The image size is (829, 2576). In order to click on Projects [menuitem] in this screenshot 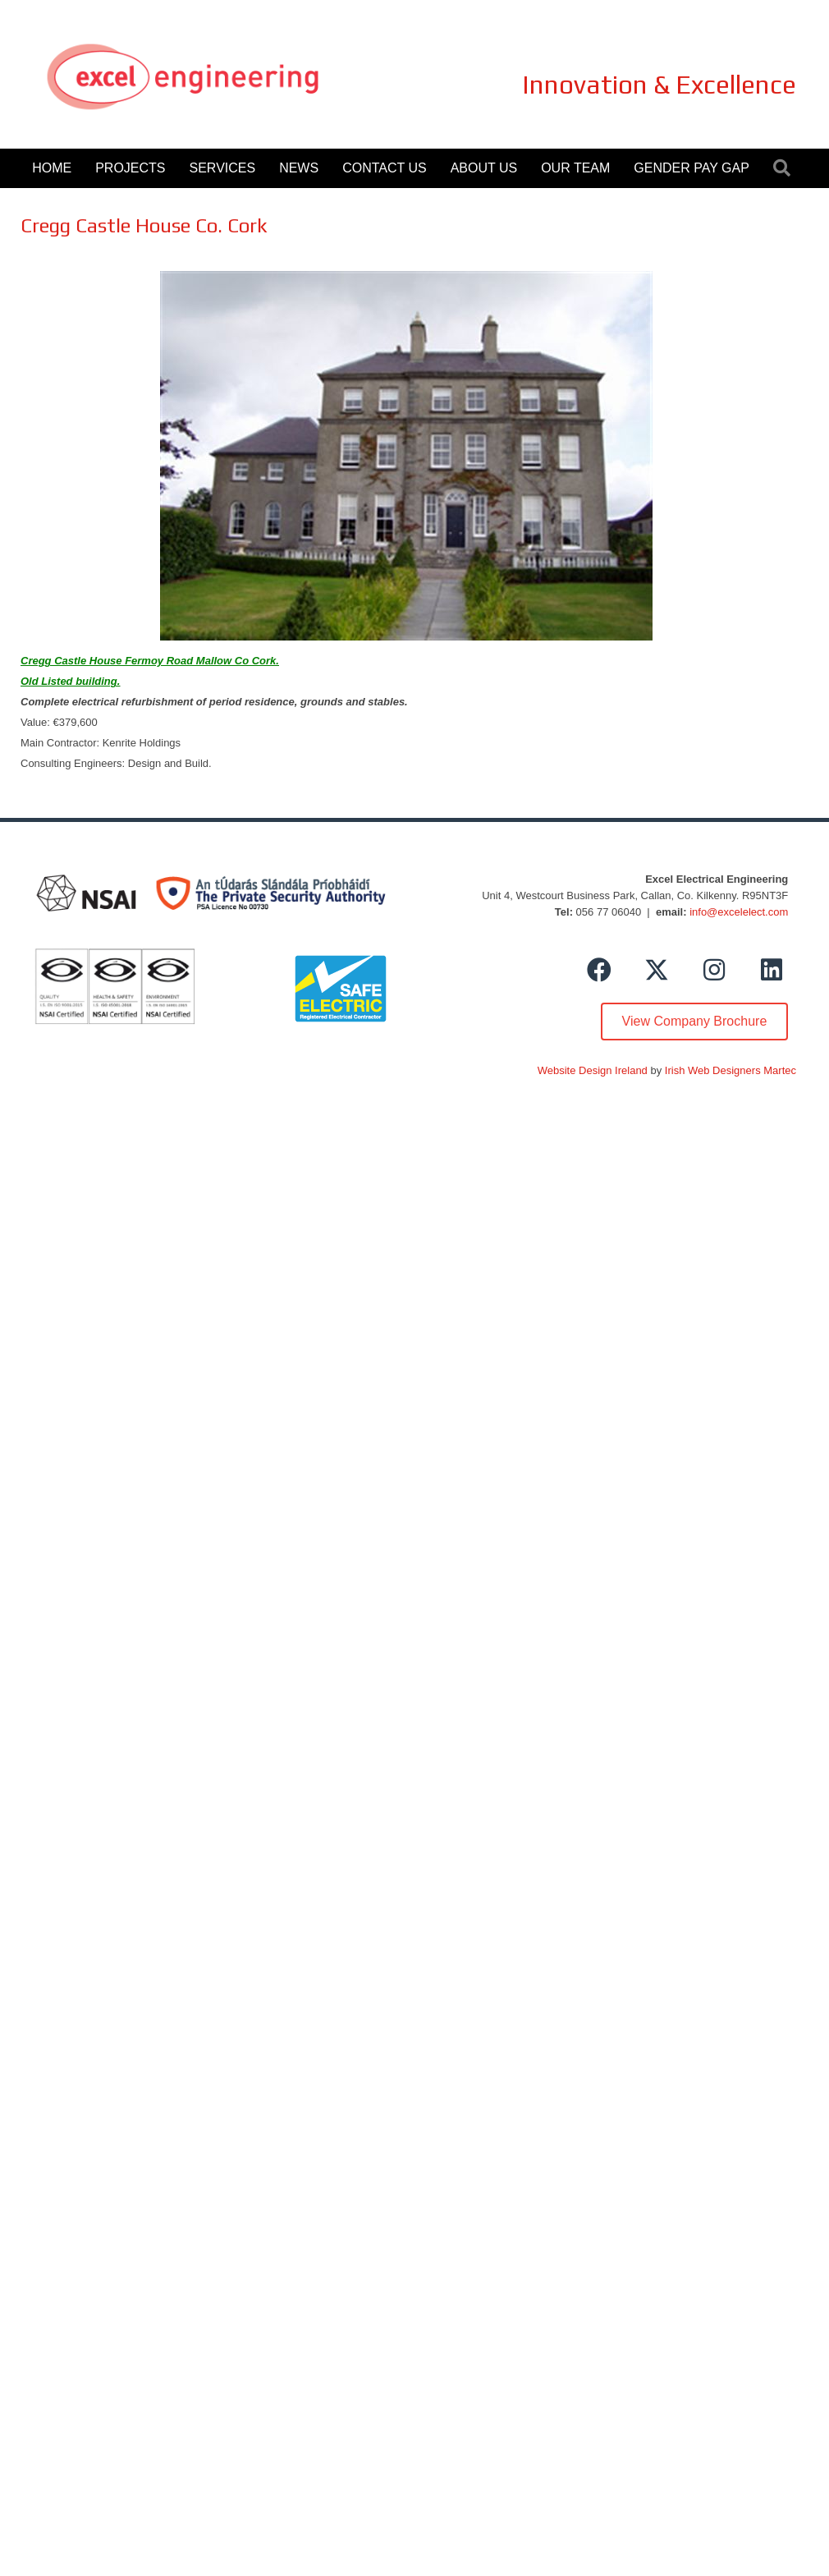, I will do `click(130, 168)`.